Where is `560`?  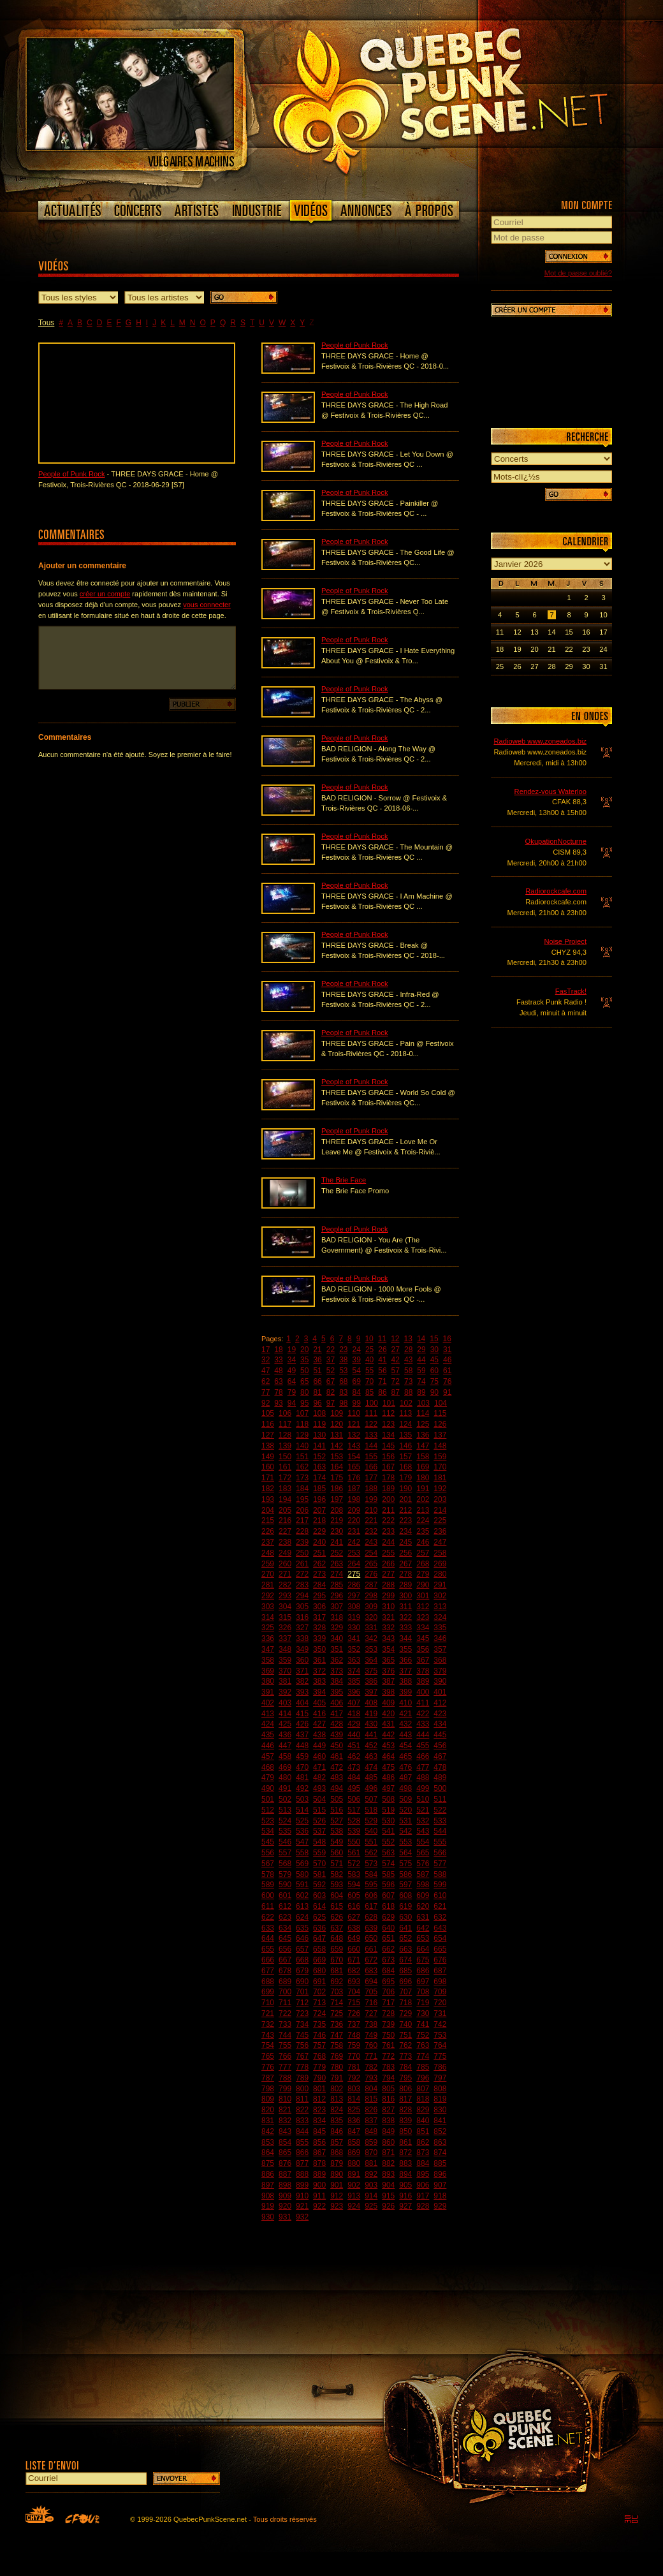 560 is located at coordinates (336, 1852).